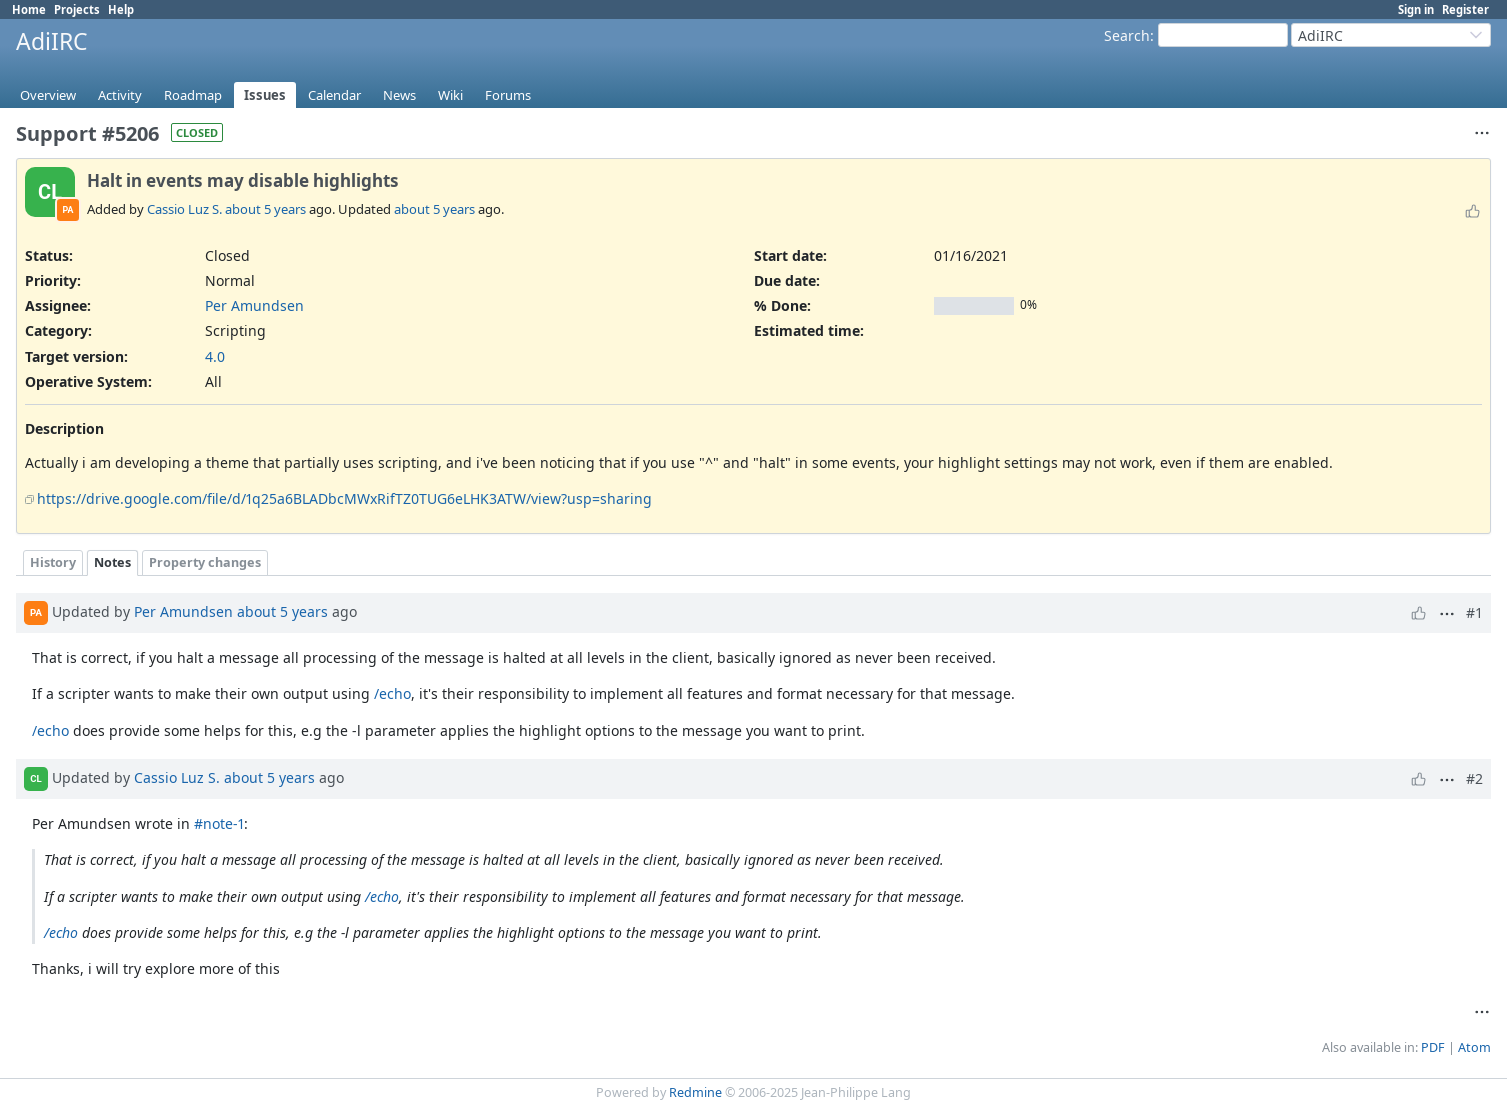  Describe the element at coordinates (1474, 612) in the screenshot. I see `#1` at that location.